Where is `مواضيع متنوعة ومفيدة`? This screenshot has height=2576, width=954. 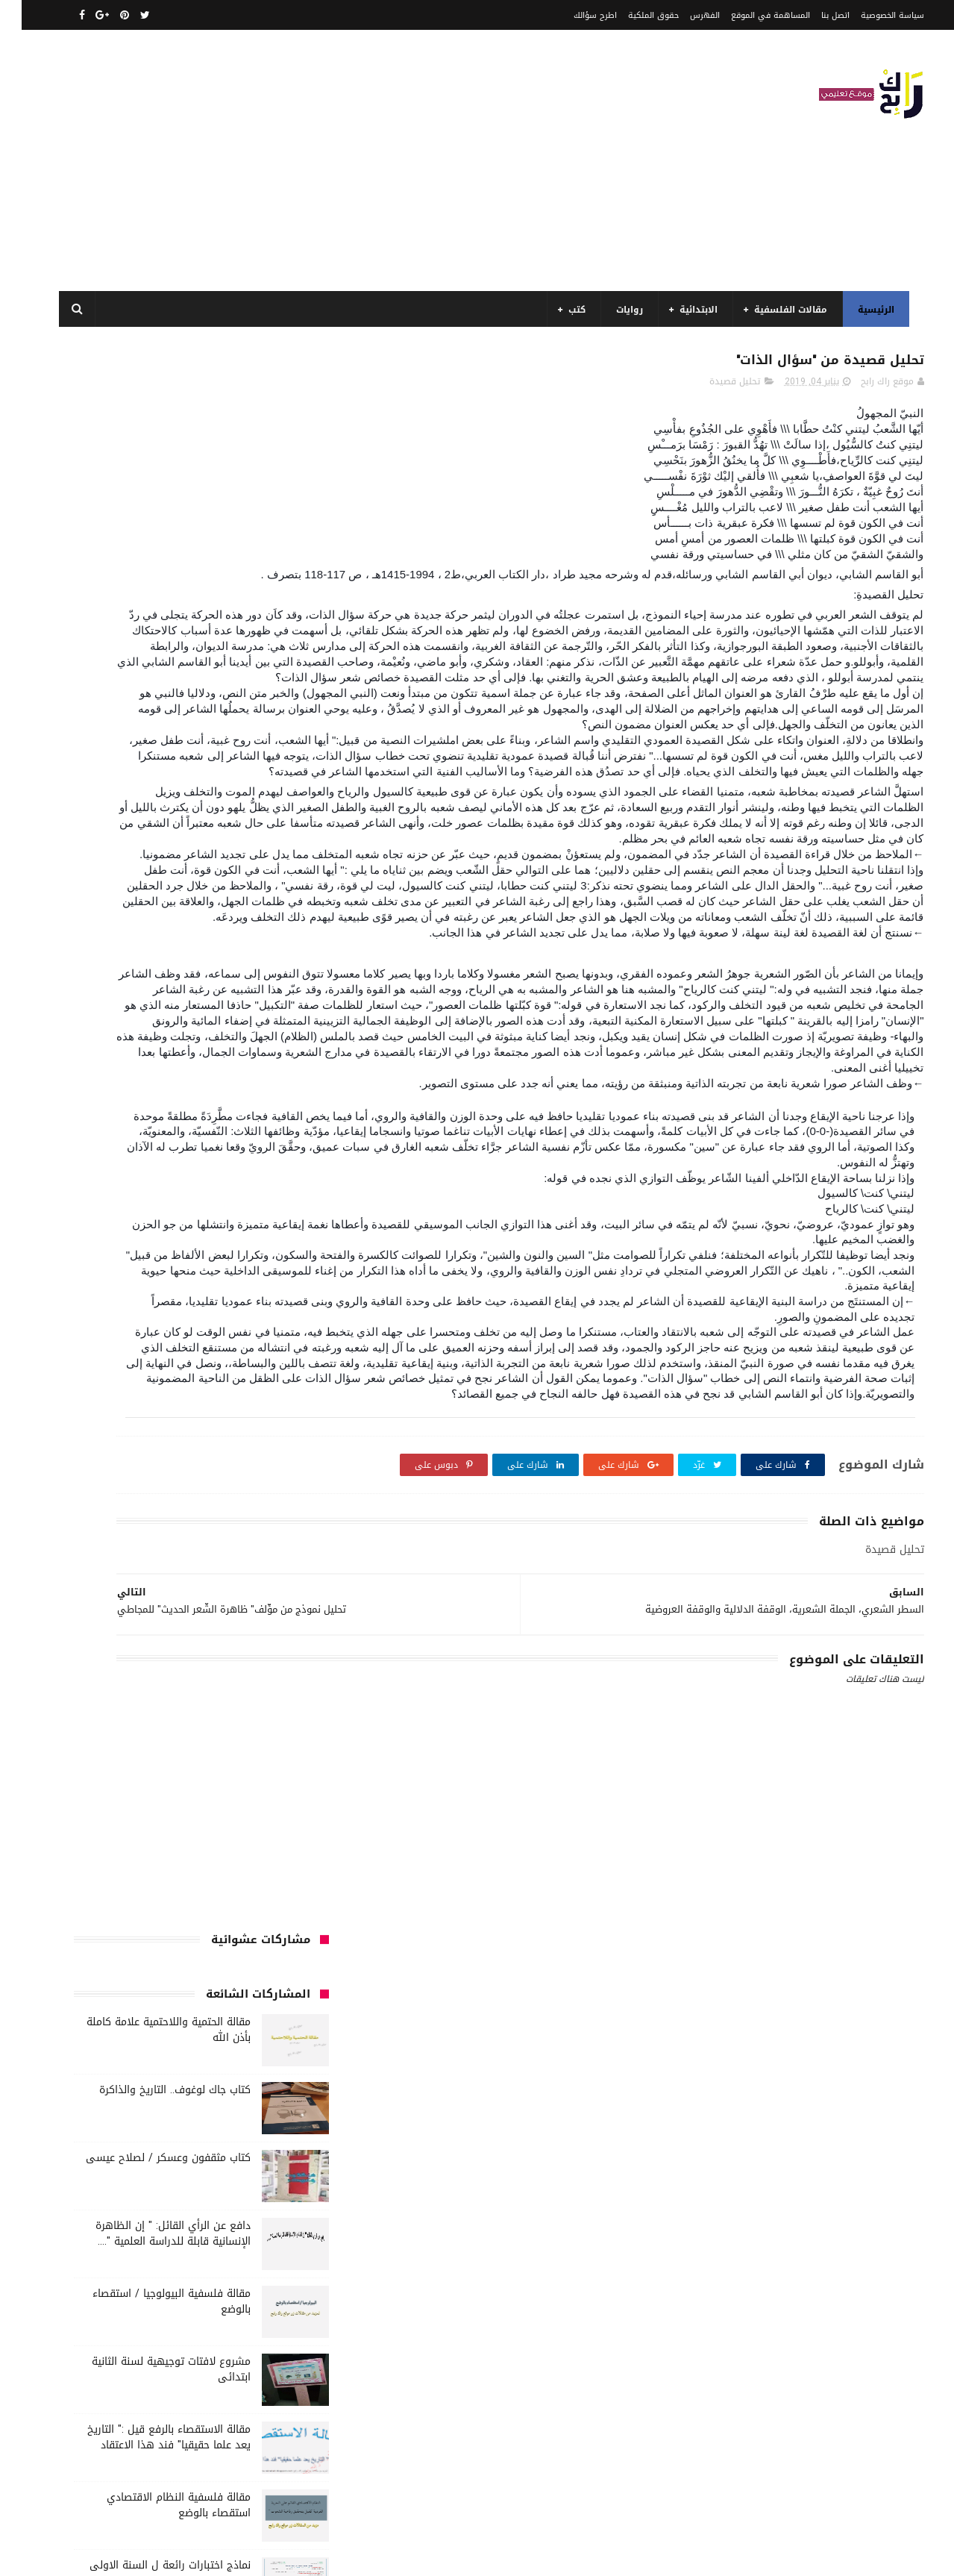
مواضيع متنوعة ومفيدة is located at coordinates (253, 1783).